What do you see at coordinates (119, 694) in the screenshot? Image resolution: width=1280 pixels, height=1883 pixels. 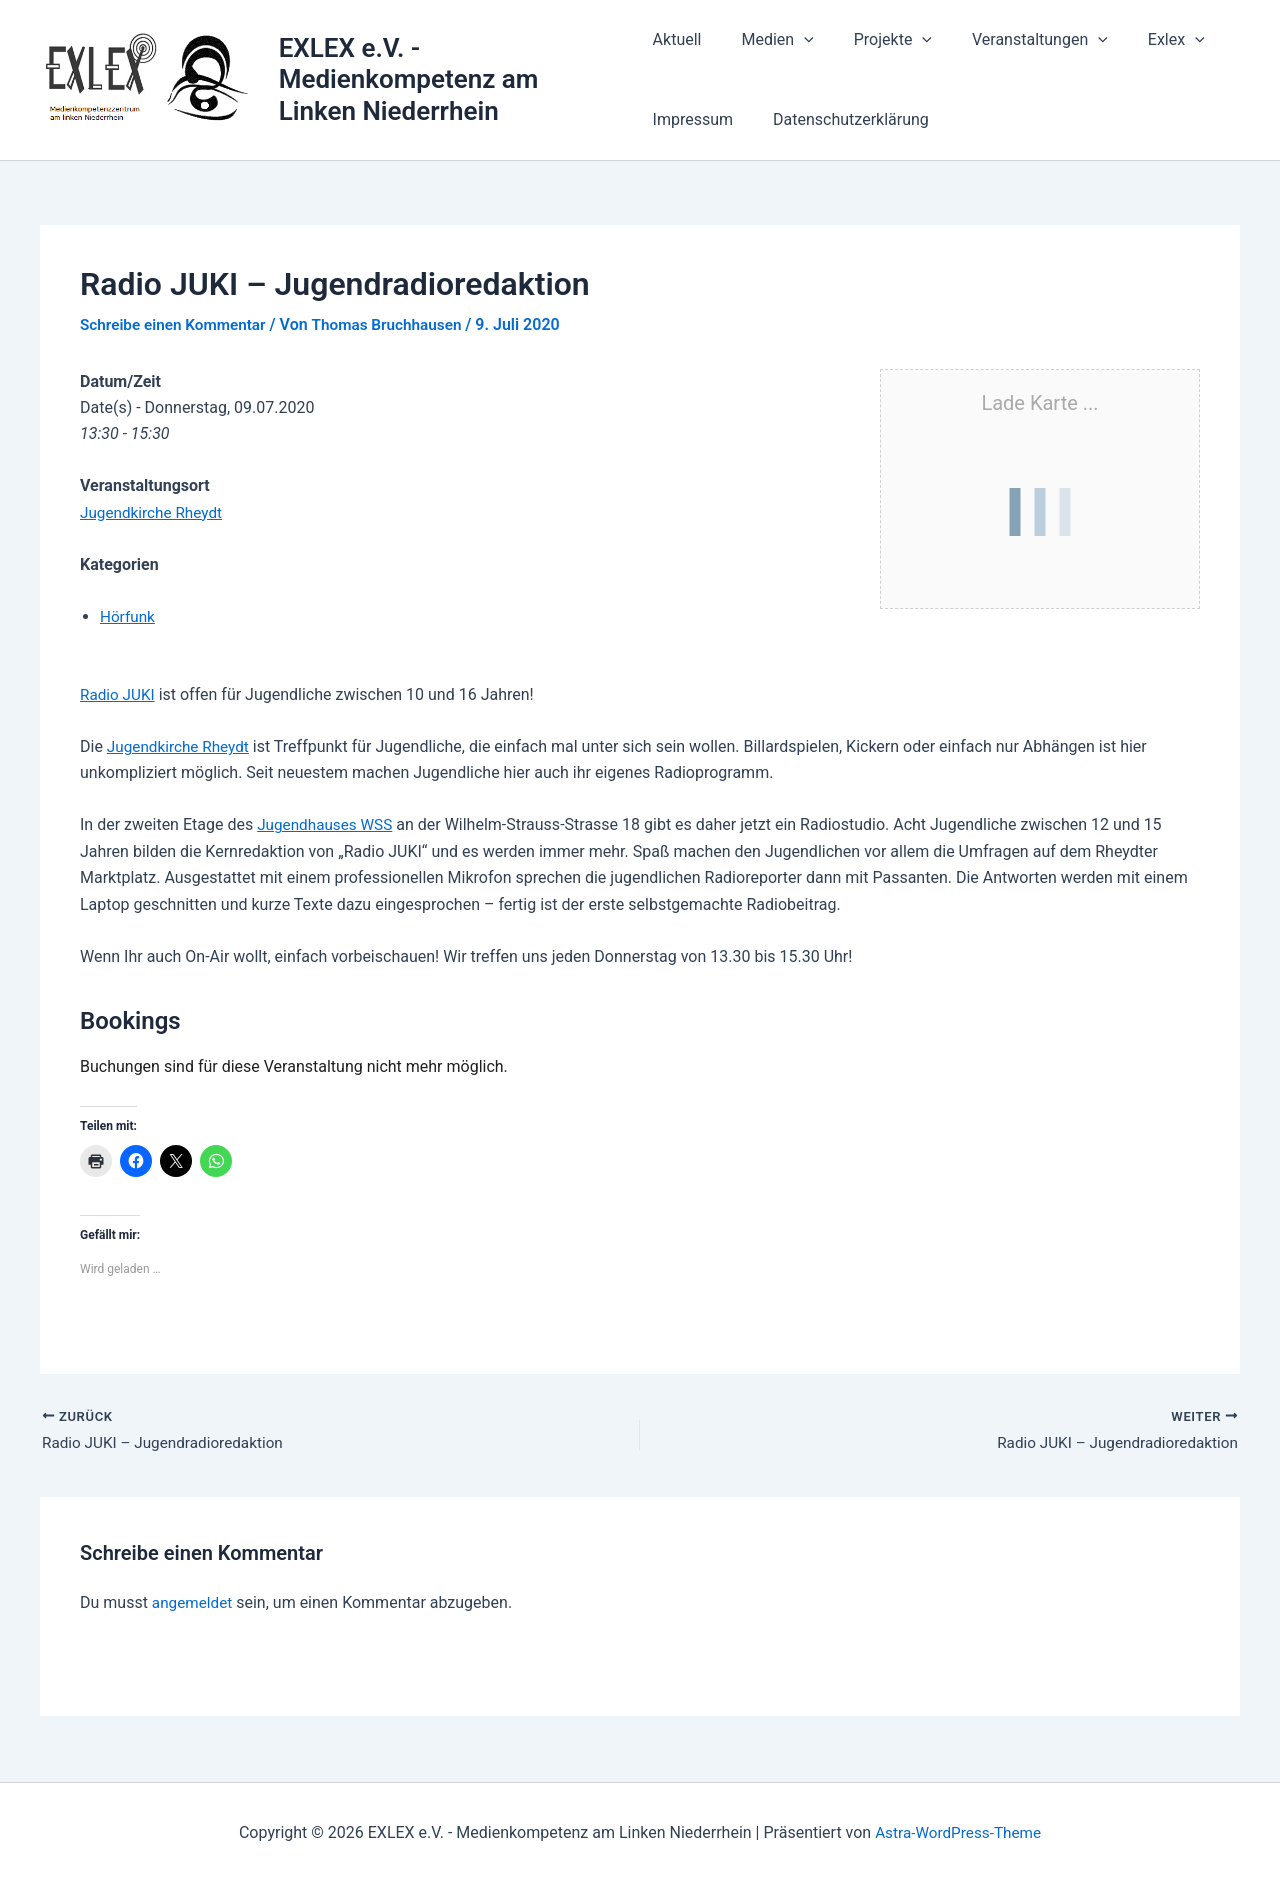 I see `Radio JUKI` at bounding box center [119, 694].